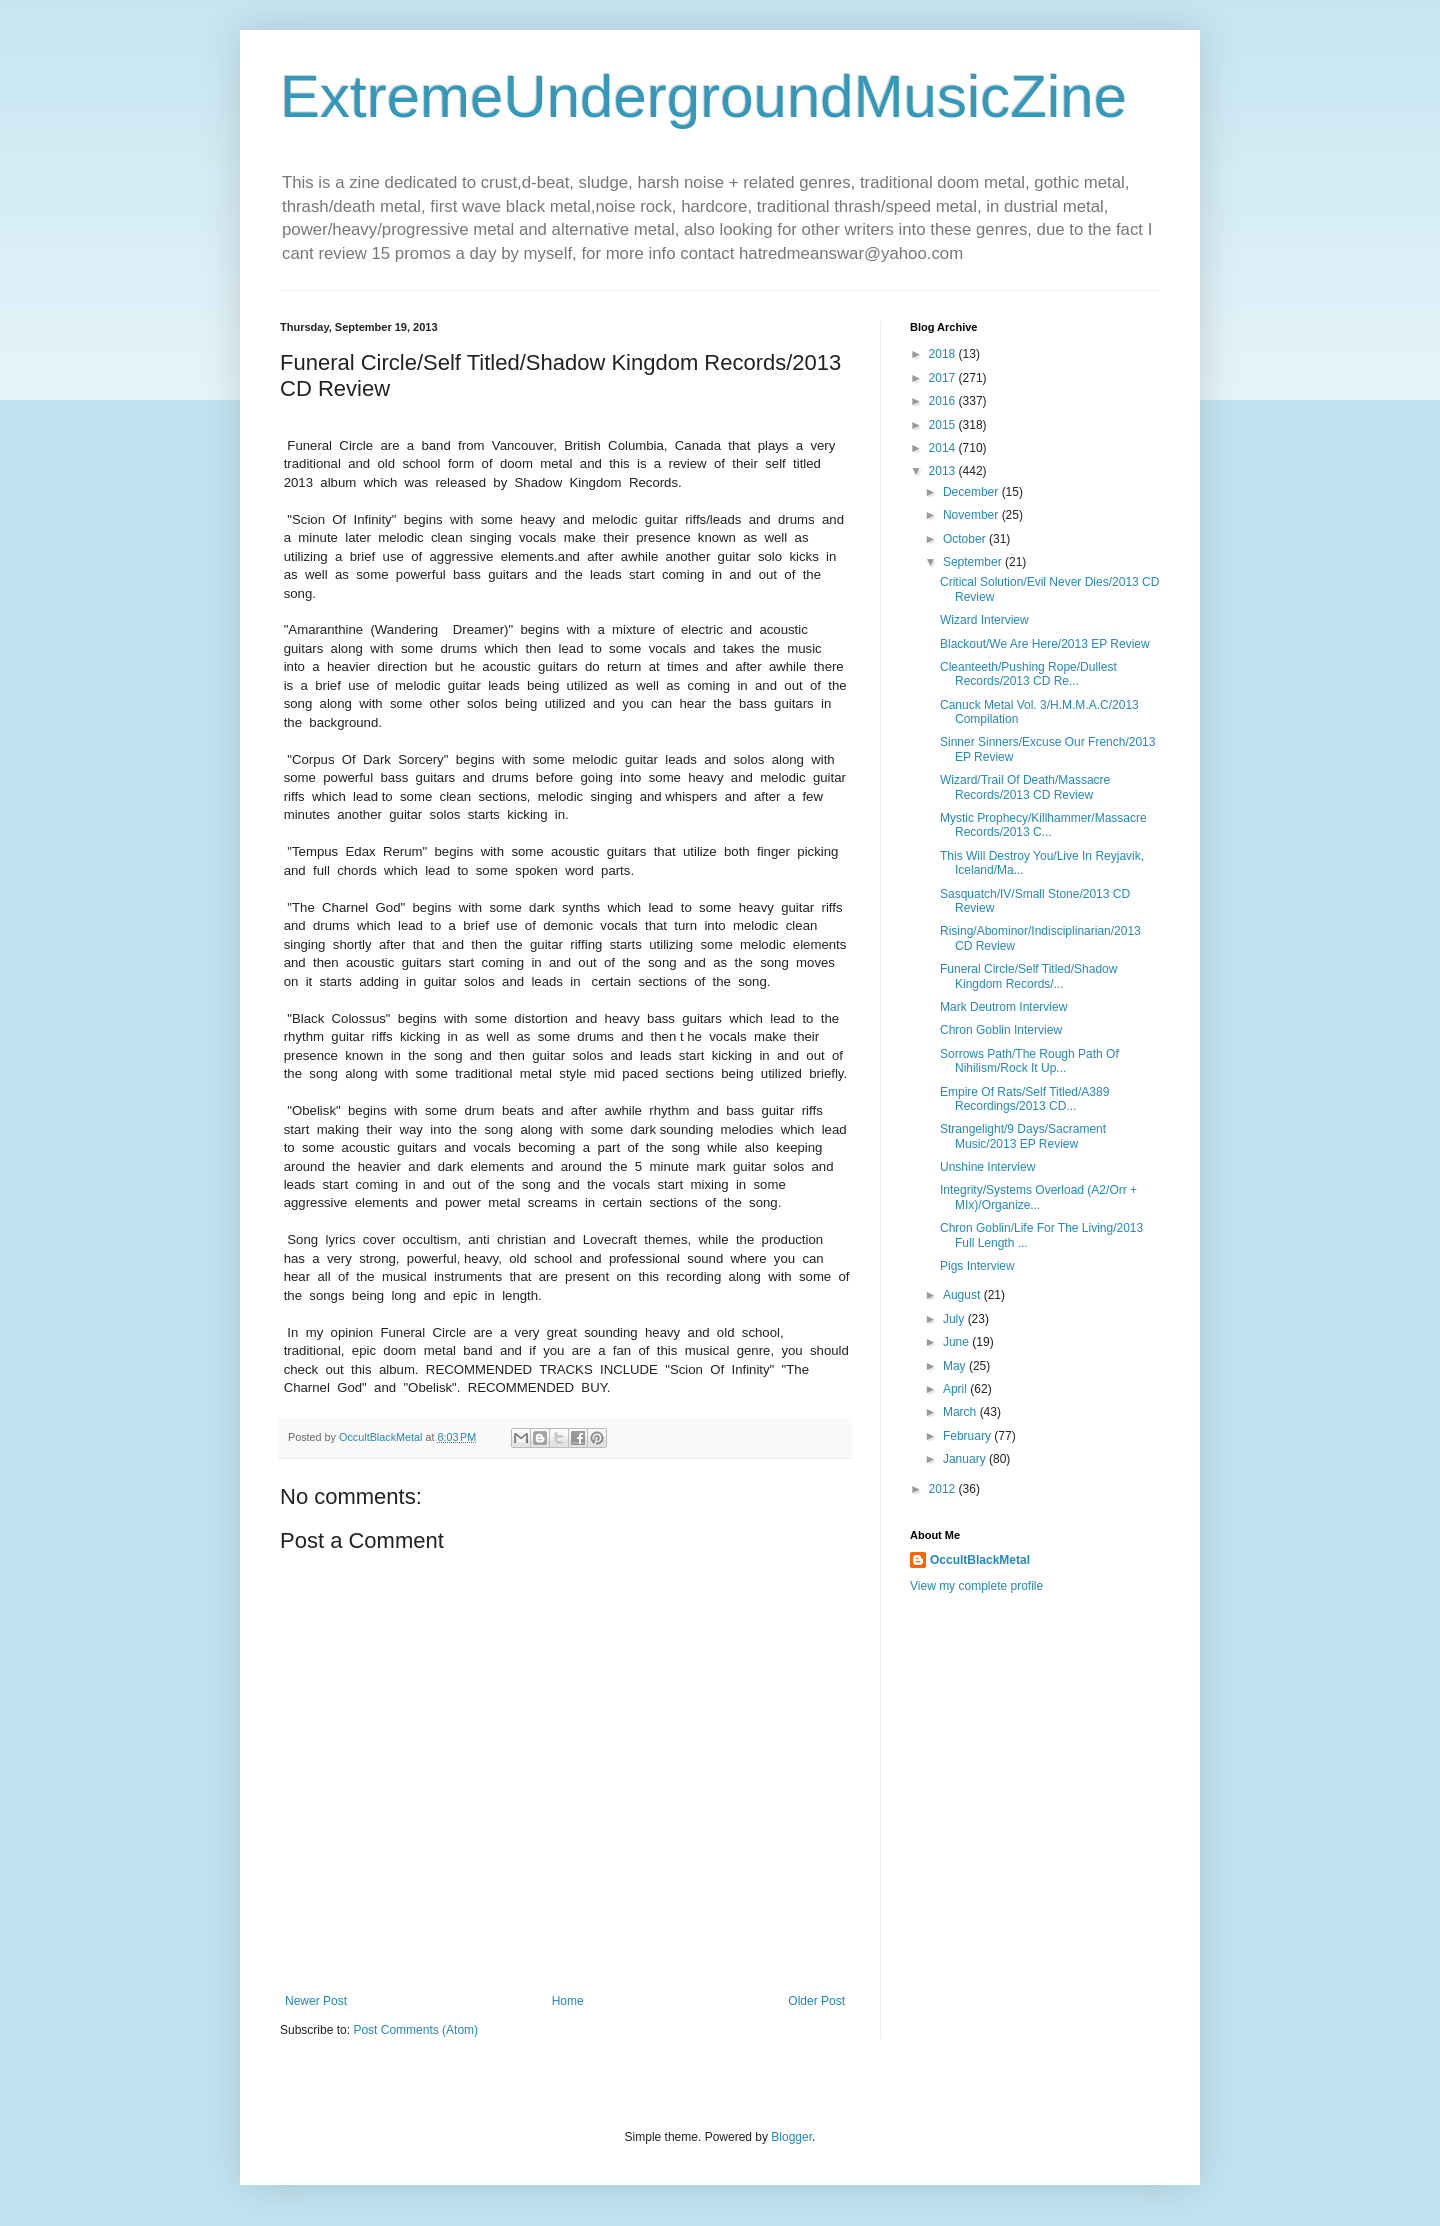  Describe the element at coordinates (972, 492) in the screenshot. I see `December` at that location.